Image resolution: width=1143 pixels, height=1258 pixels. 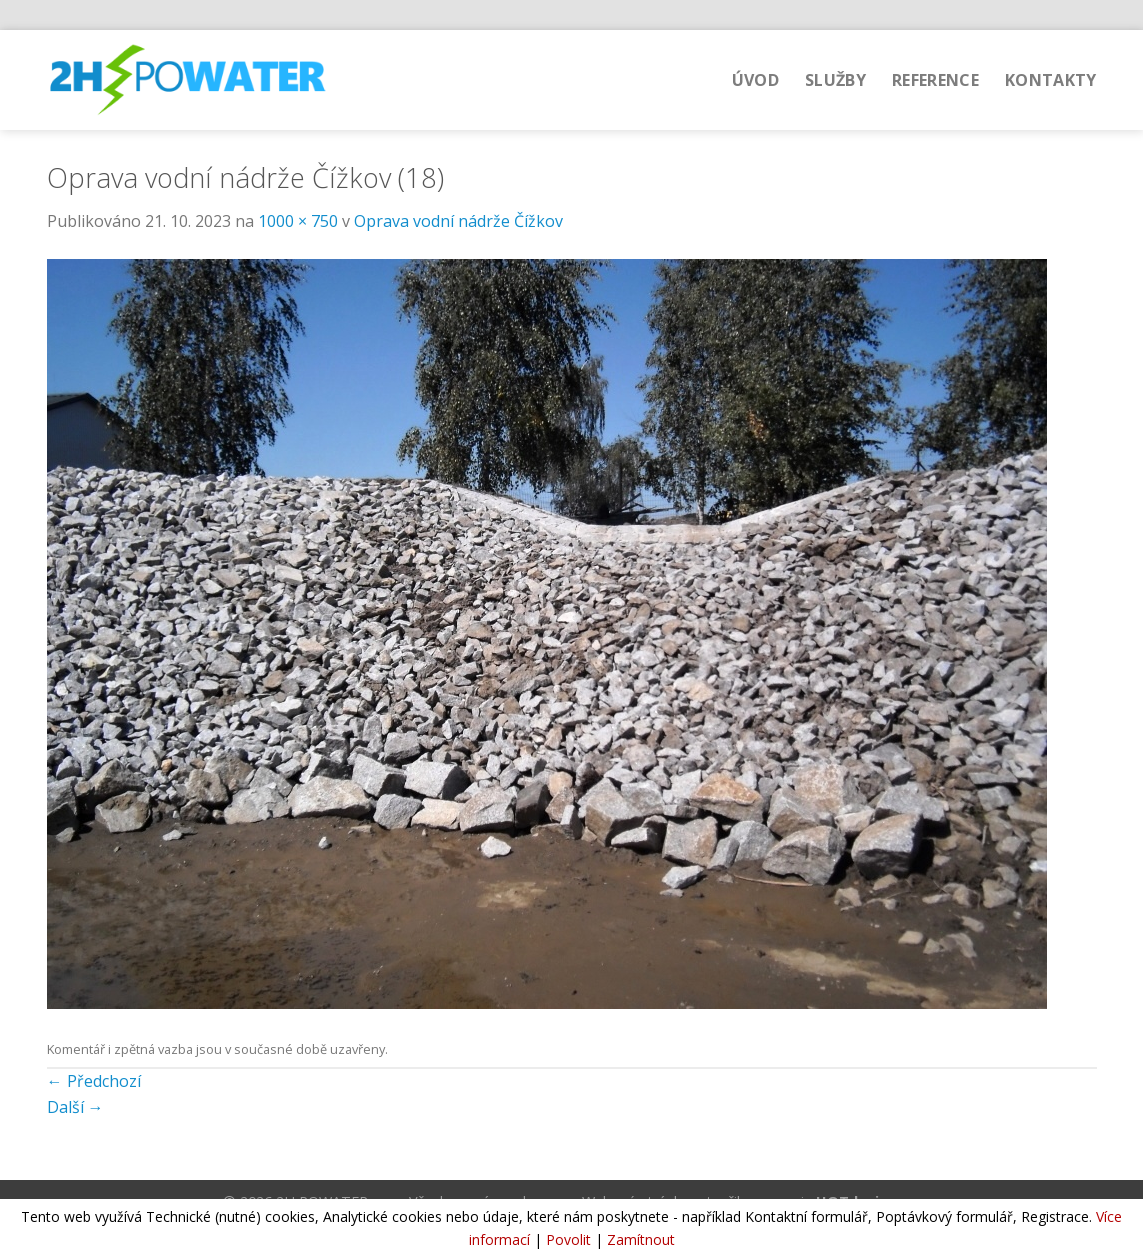 I want to click on 1000 × 750, so click(x=298, y=221).